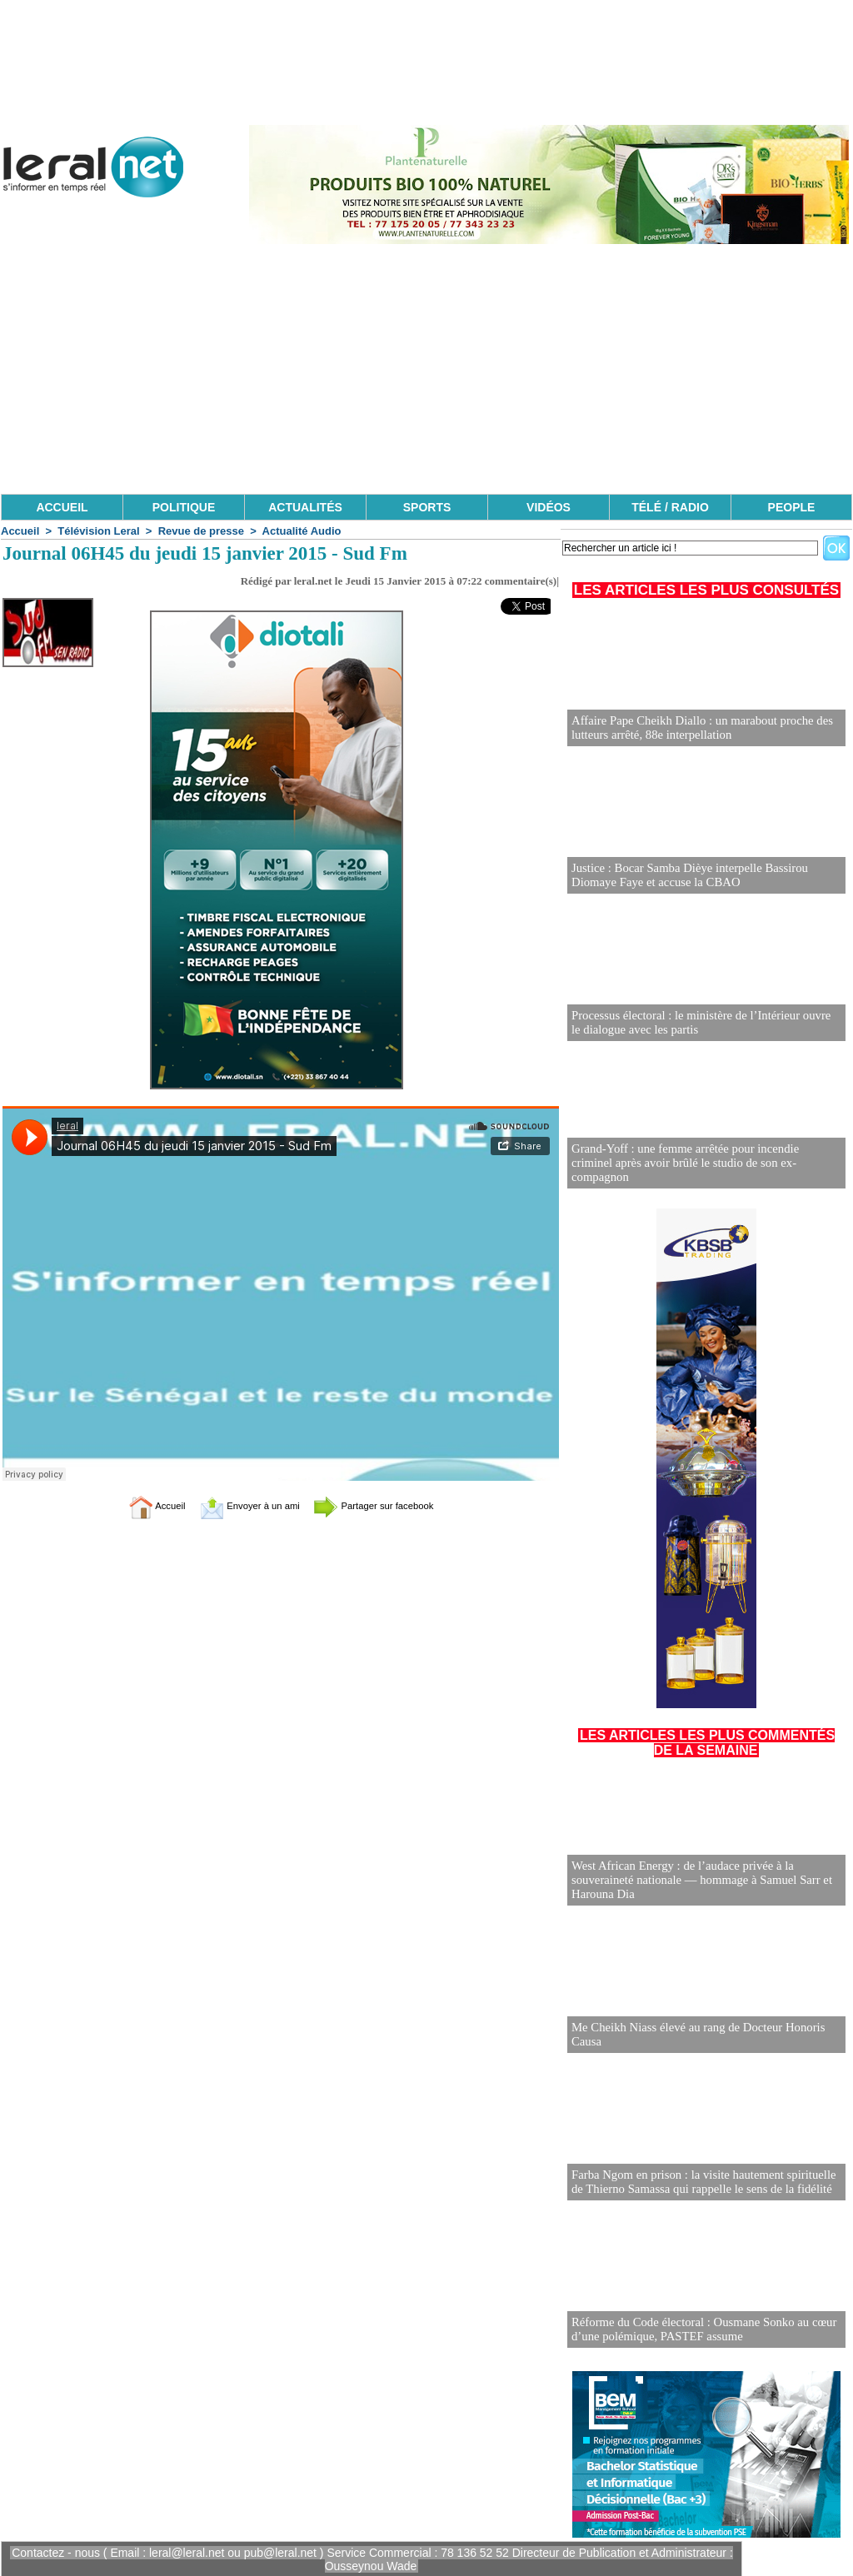 Image resolution: width=853 pixels, height=2576 pixels. What do you see at coordinates (792, 507) in the screenshot?
I see `PEOPLE` at bounding box center [792, 507].